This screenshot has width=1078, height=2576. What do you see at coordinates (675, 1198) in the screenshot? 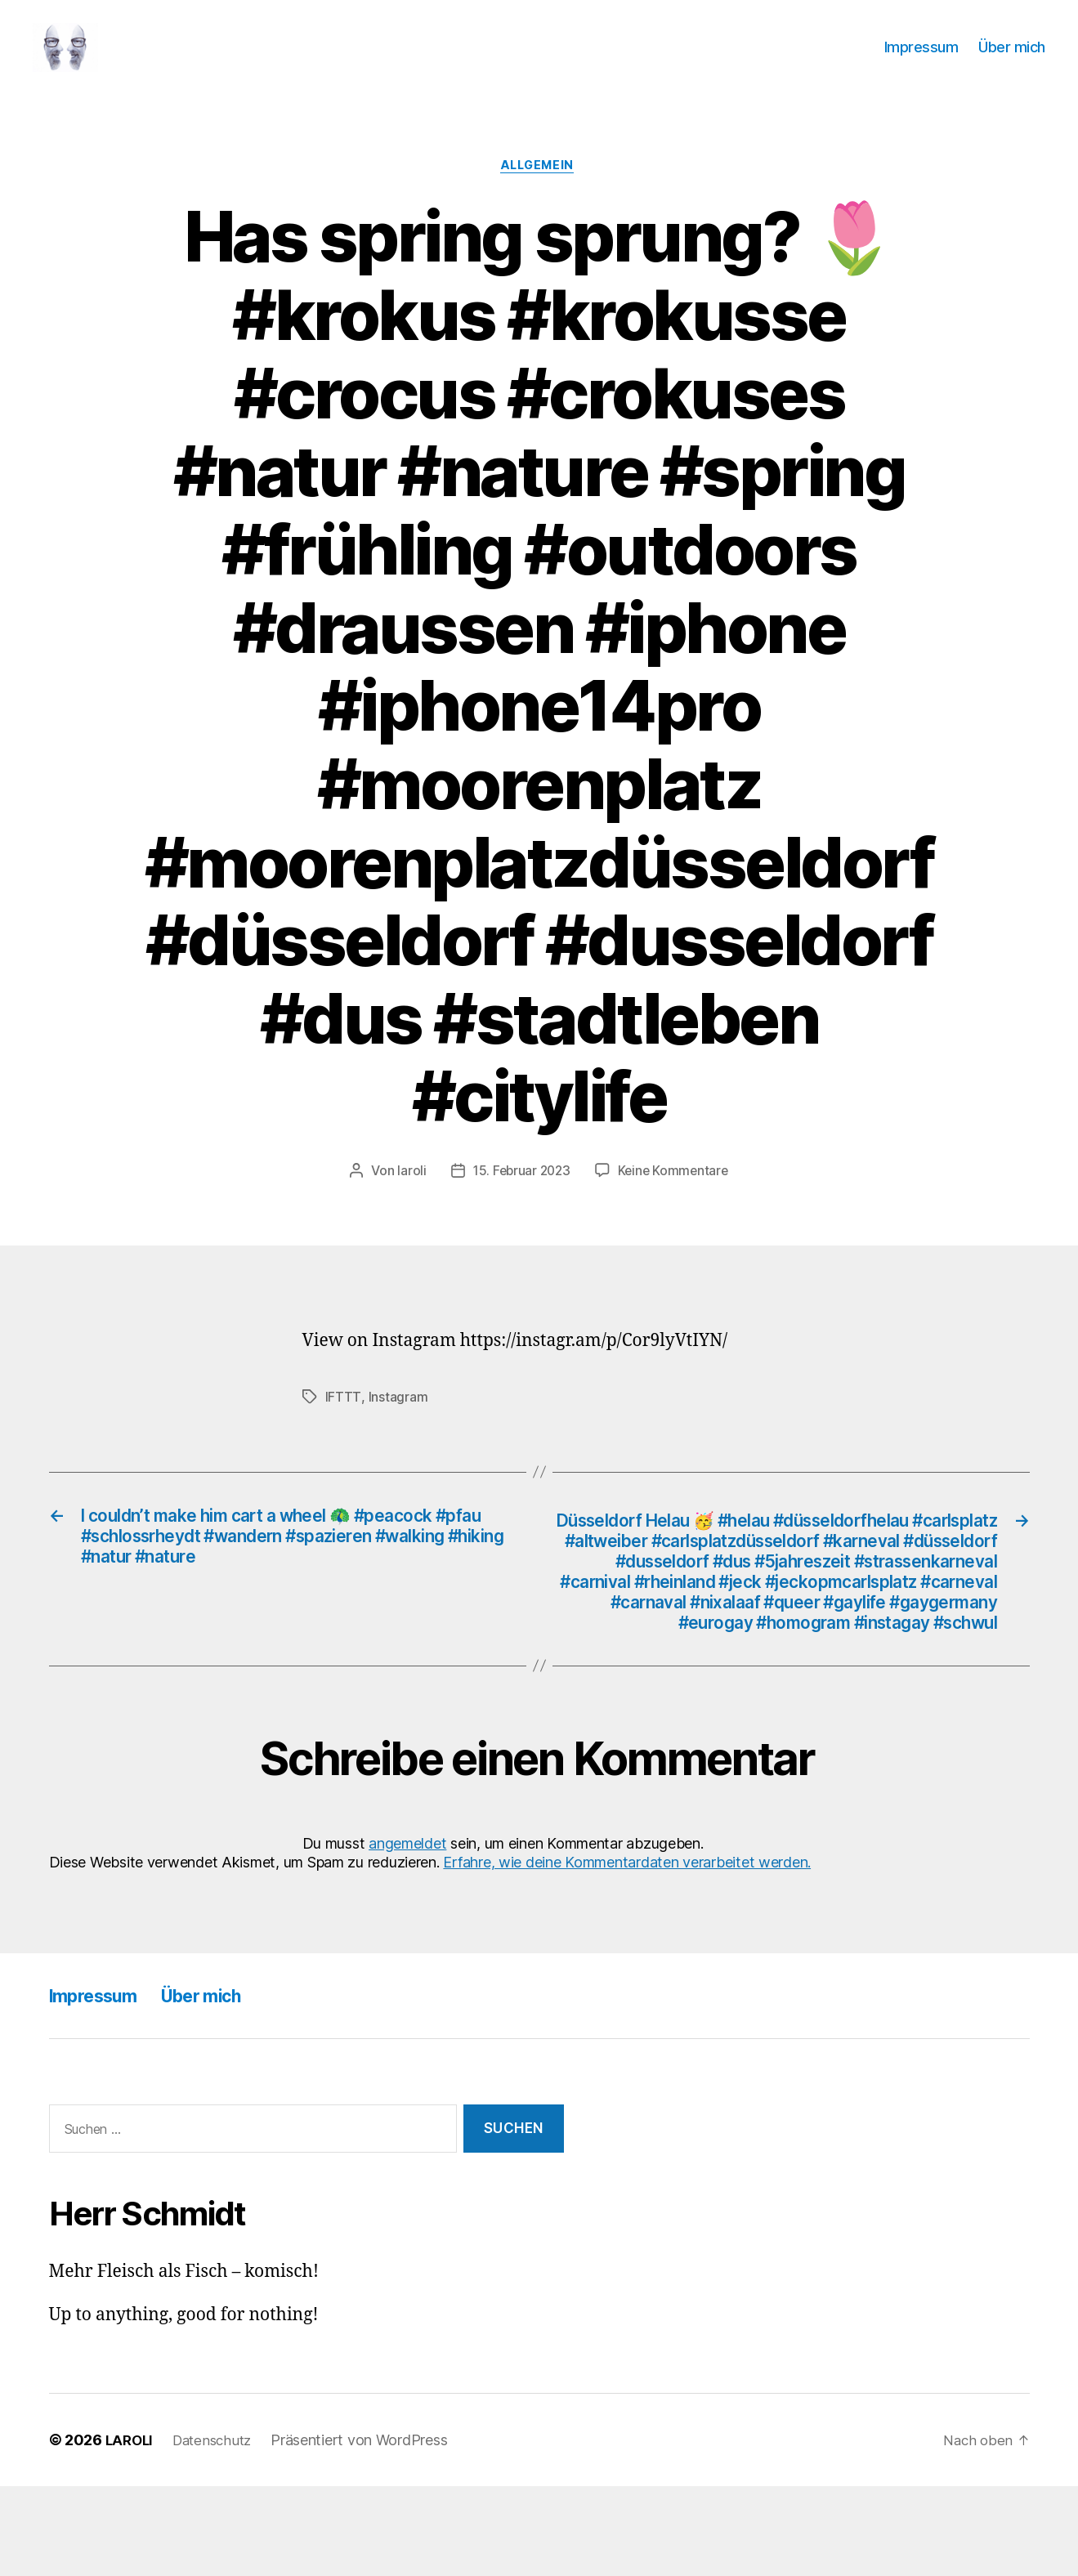
I see `Keine Kommentare` at bounding box center [675, 1198].